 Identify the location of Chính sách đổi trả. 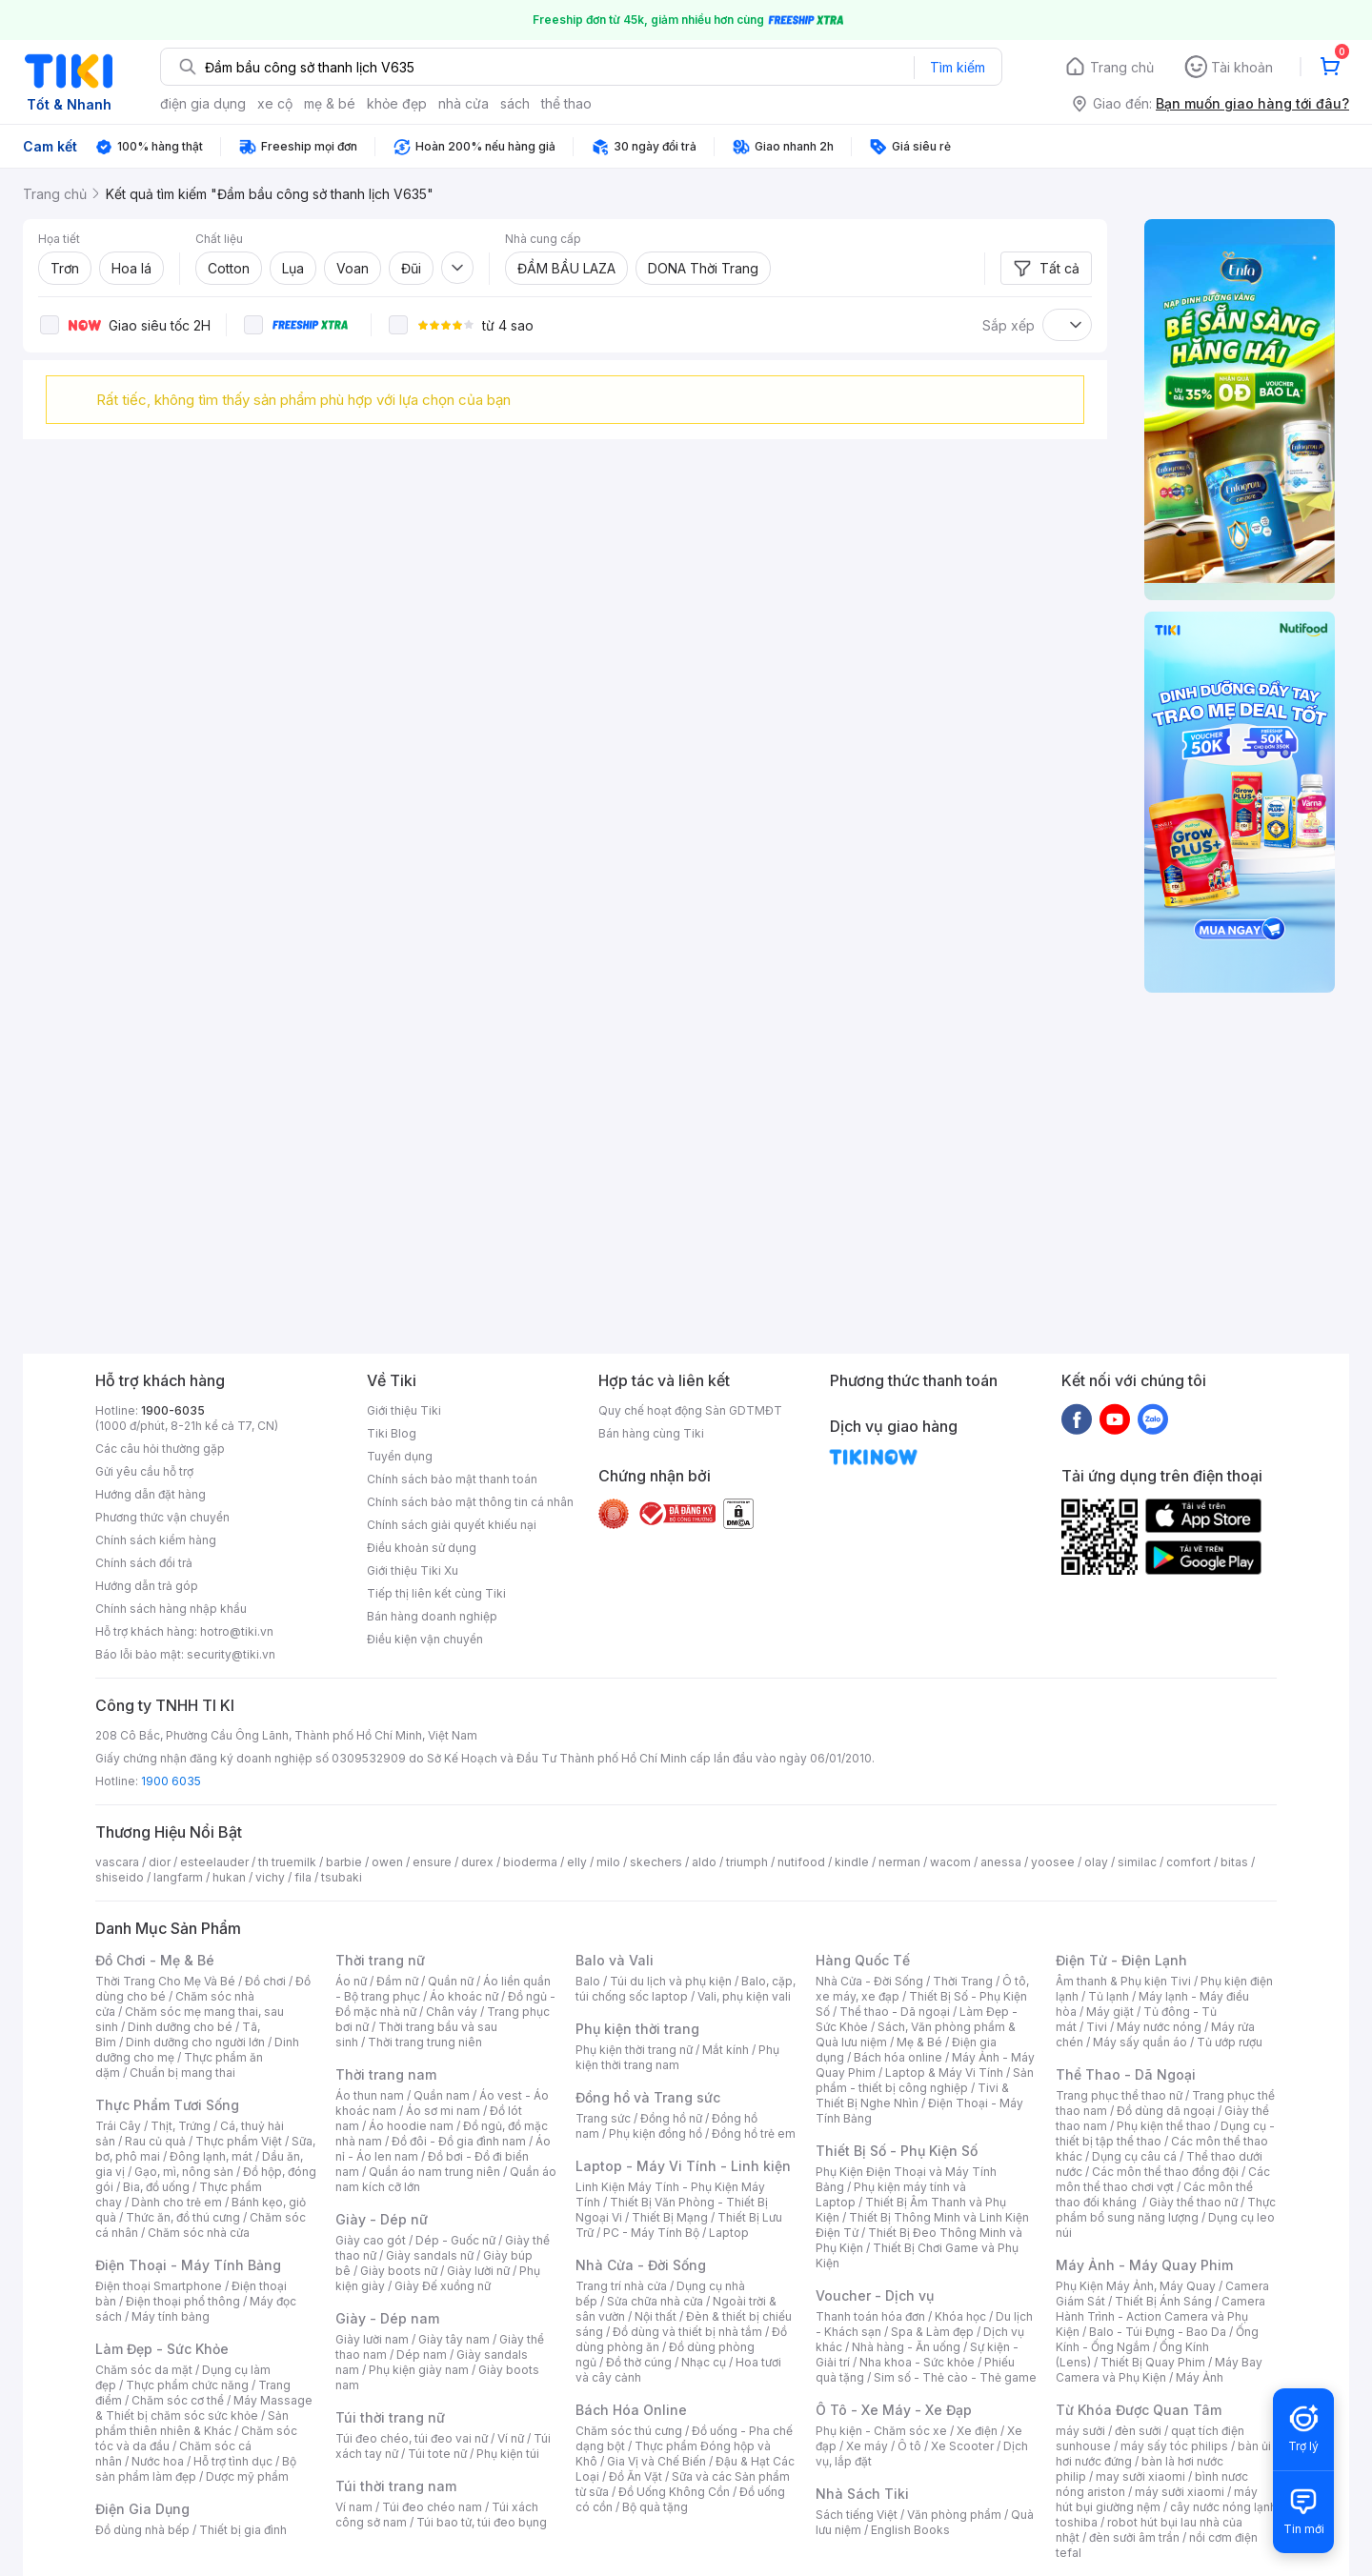
(143, 1563).